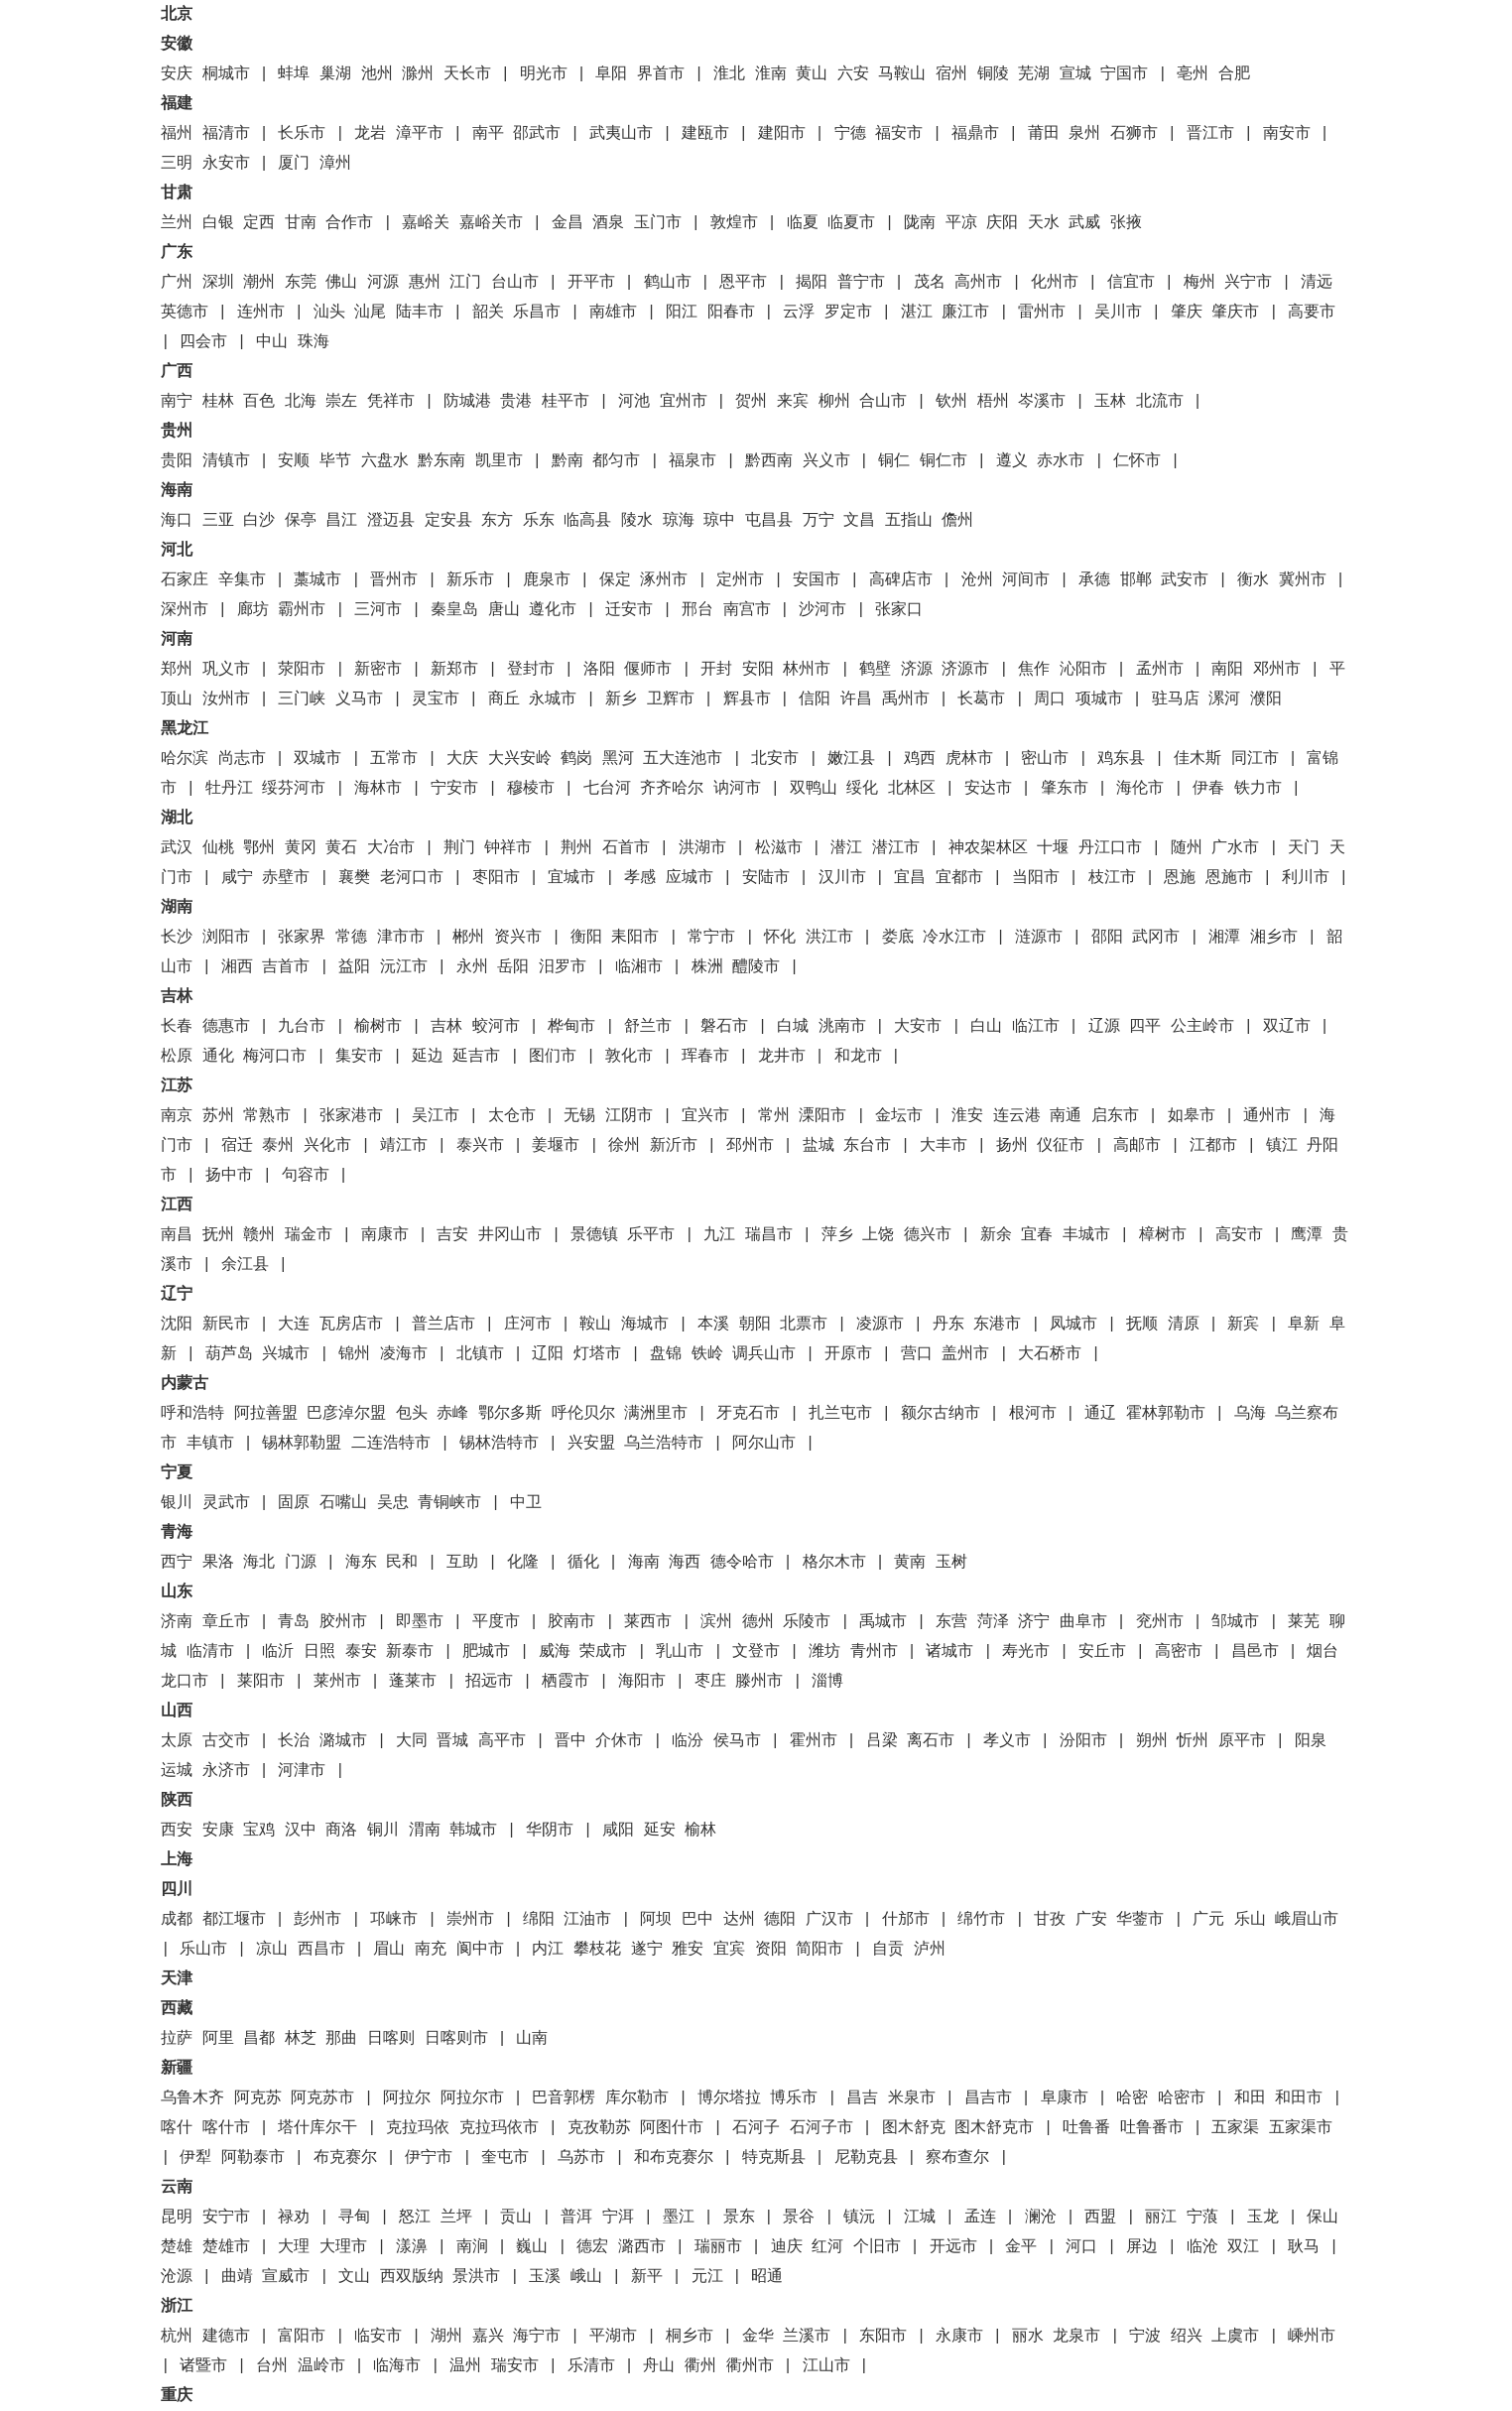 This screenshot has width=1512, height=2411. Describe the element at coordinates (497, 521) in the screenshot. I see `东方` at that location.